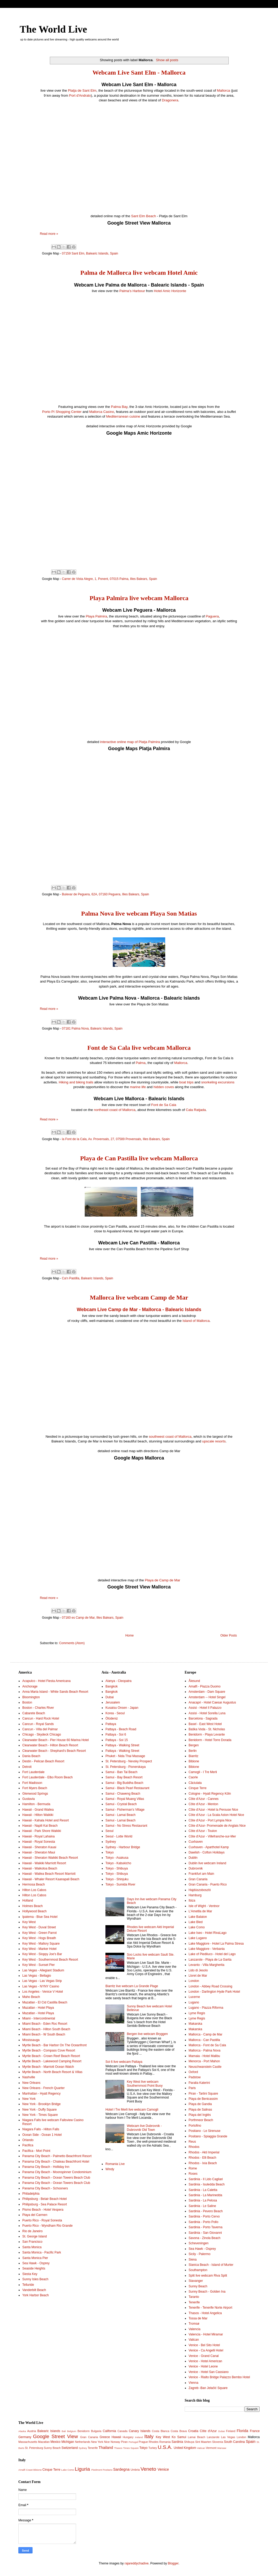 This screenshot has width=278, height=2576. What do you see at coordinates (208, 1933) in the screenshot?
I see `Lake Iseo - Hotel RivaLago` at bounding box center [208, 1933].